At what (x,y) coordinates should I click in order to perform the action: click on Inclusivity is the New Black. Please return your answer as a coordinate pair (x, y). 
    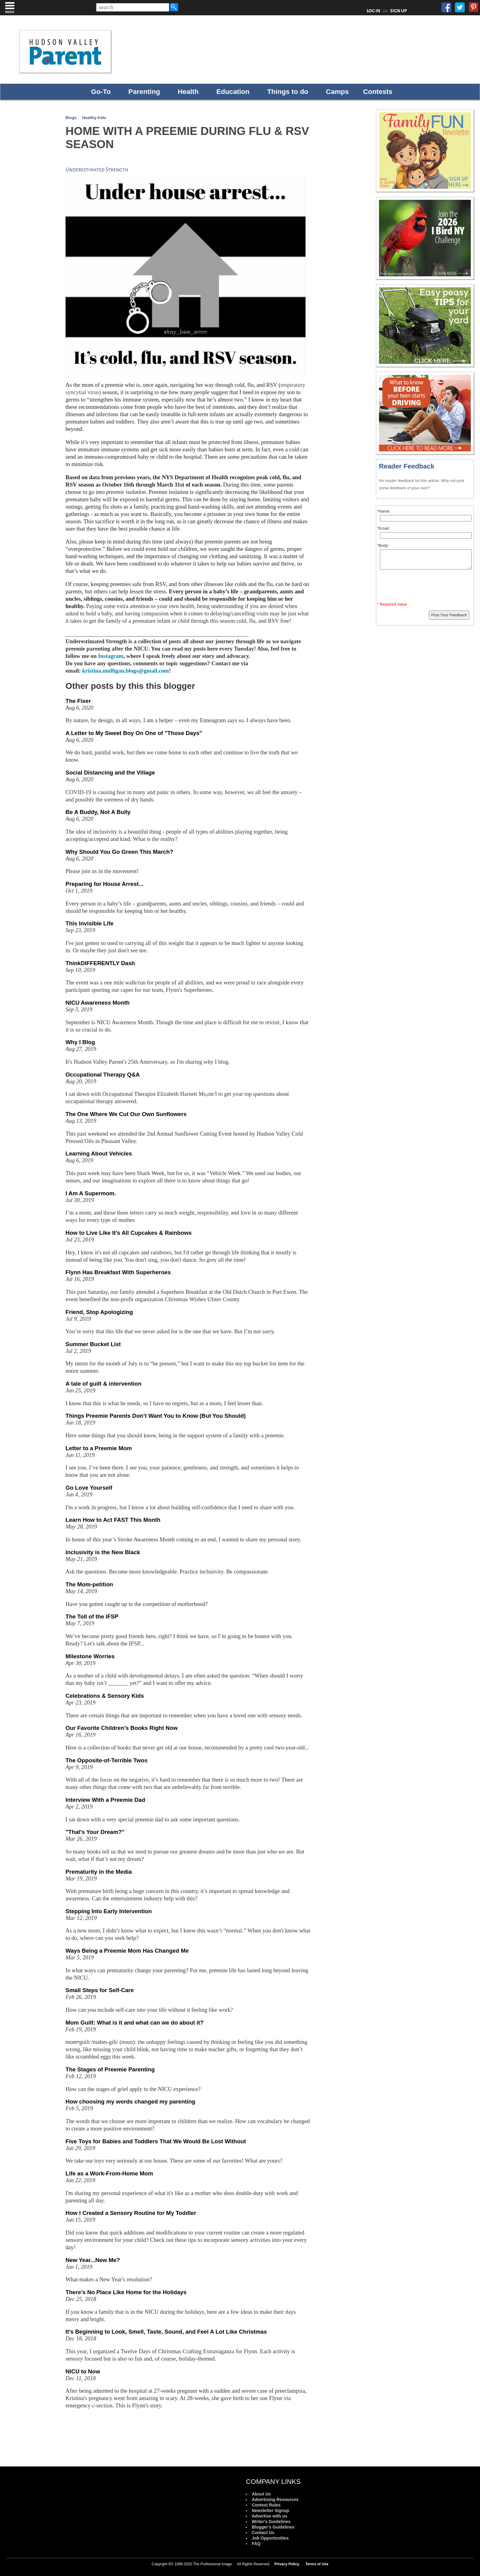
    Looking at the image, I should click on (103, 1552).